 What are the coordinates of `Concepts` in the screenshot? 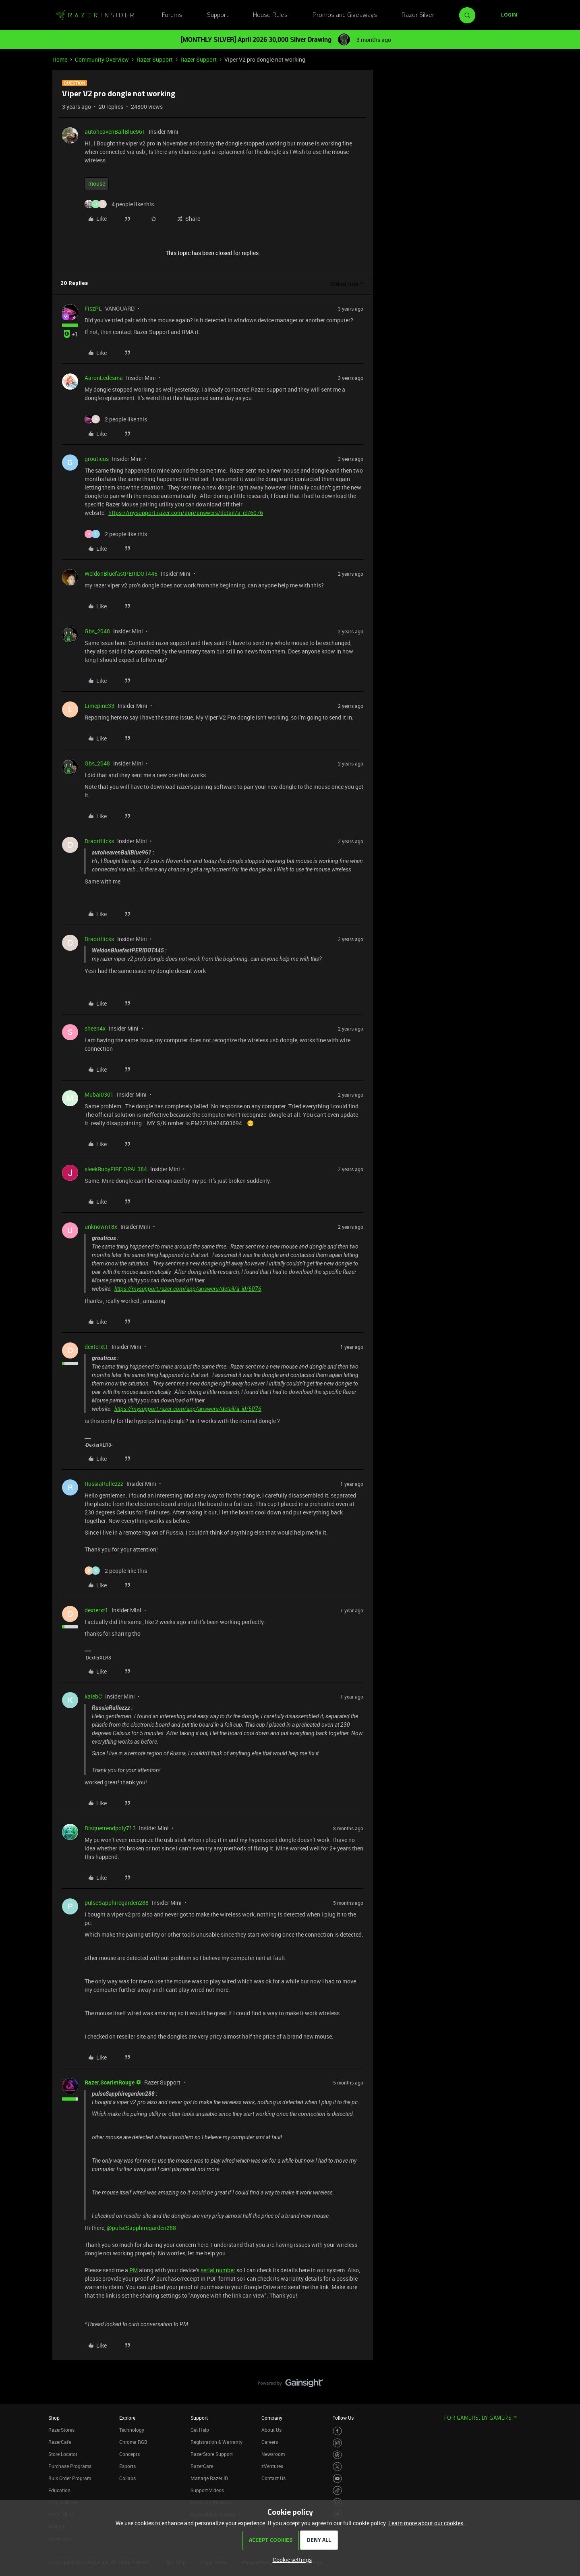 It's located at (129, 2454).